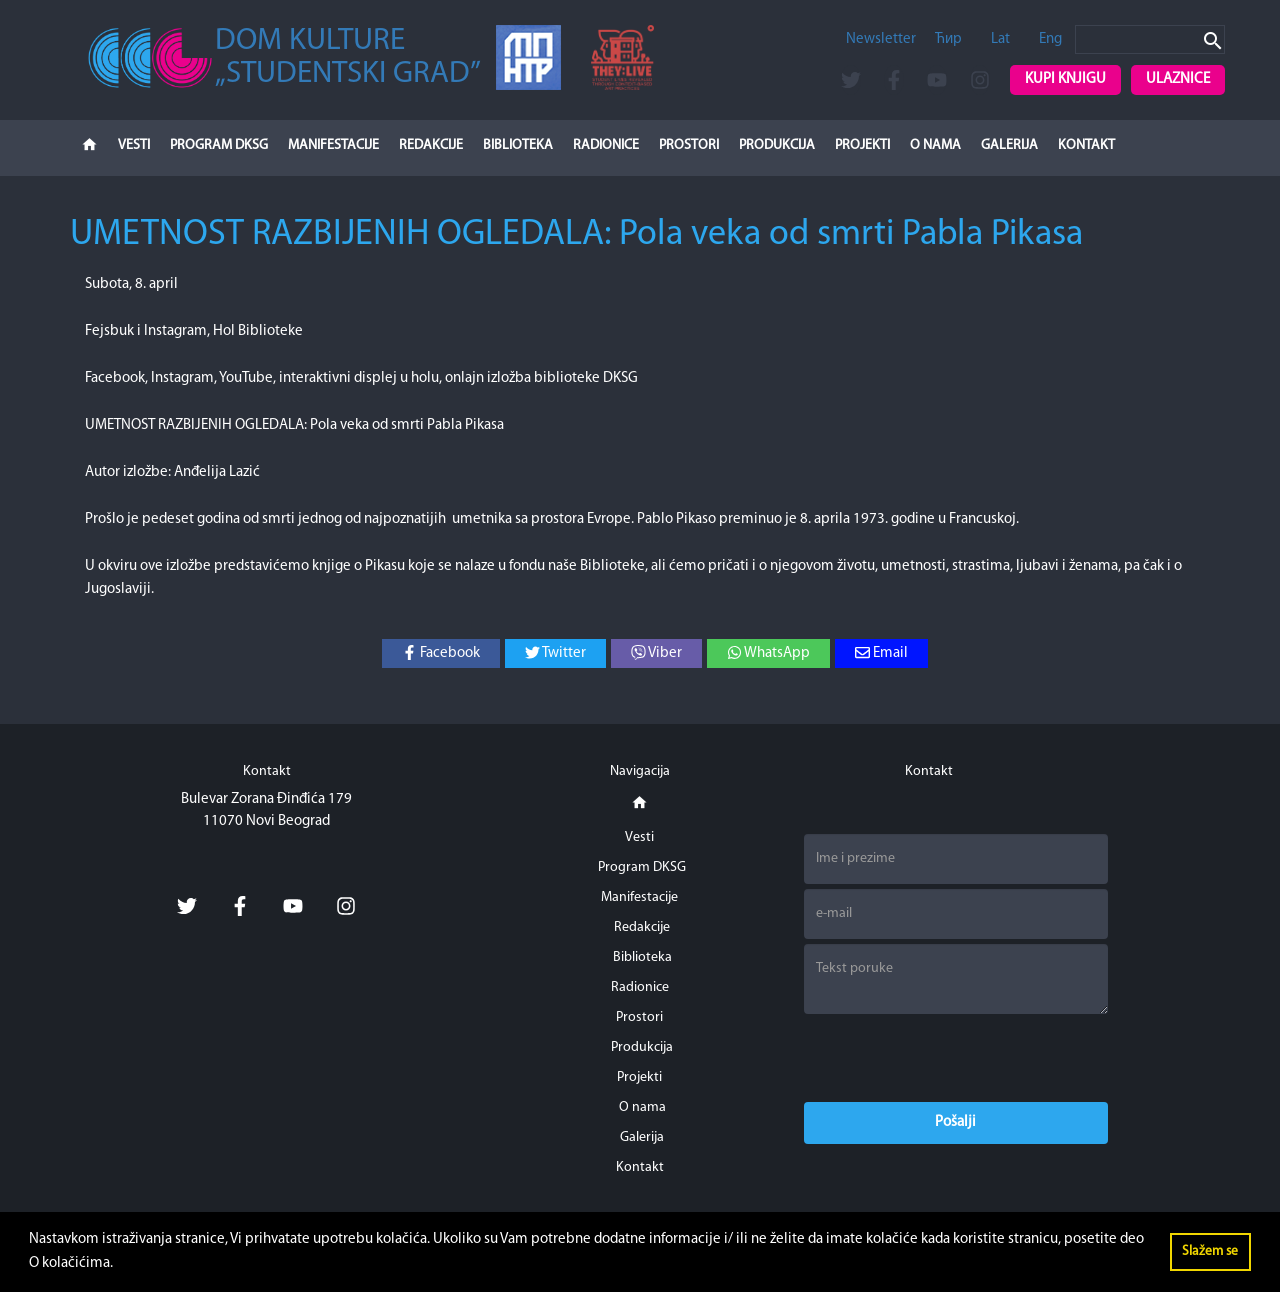  Describe the element at coordinates (1210, 1251) in the screenshot. I see `Slažem se [button]` at that location.